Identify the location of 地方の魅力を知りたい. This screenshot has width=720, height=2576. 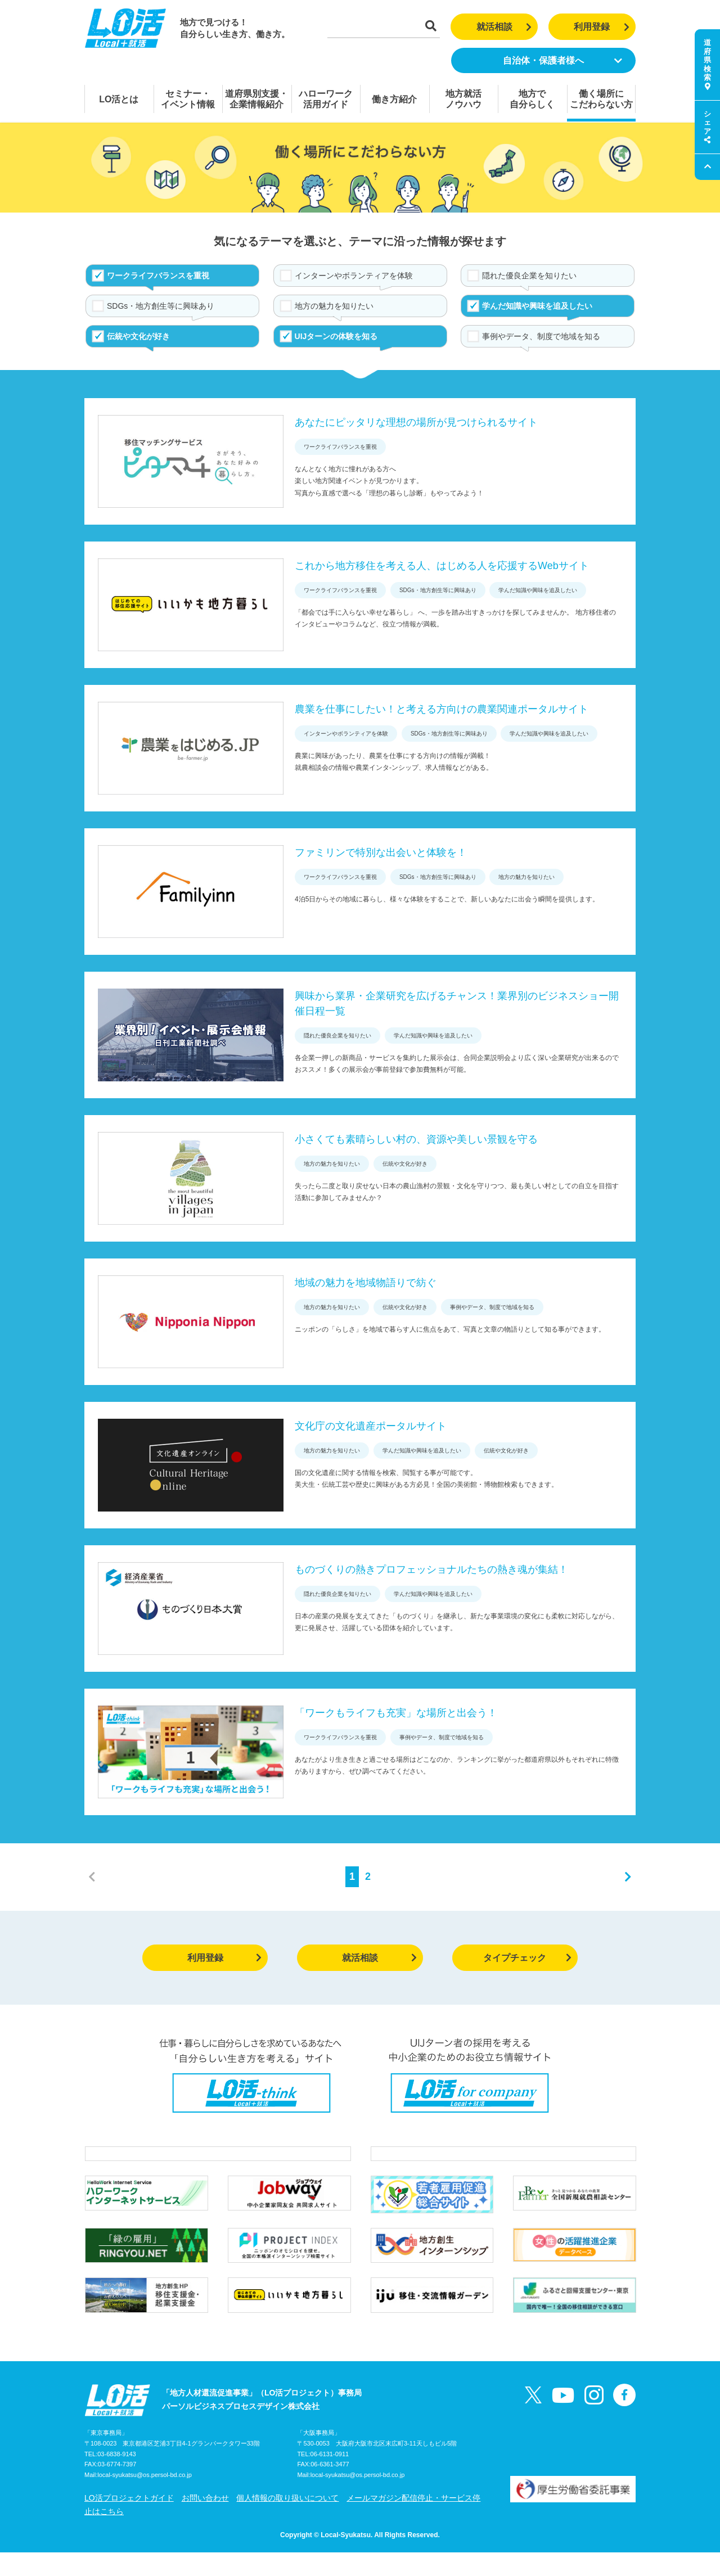
(334, 305).